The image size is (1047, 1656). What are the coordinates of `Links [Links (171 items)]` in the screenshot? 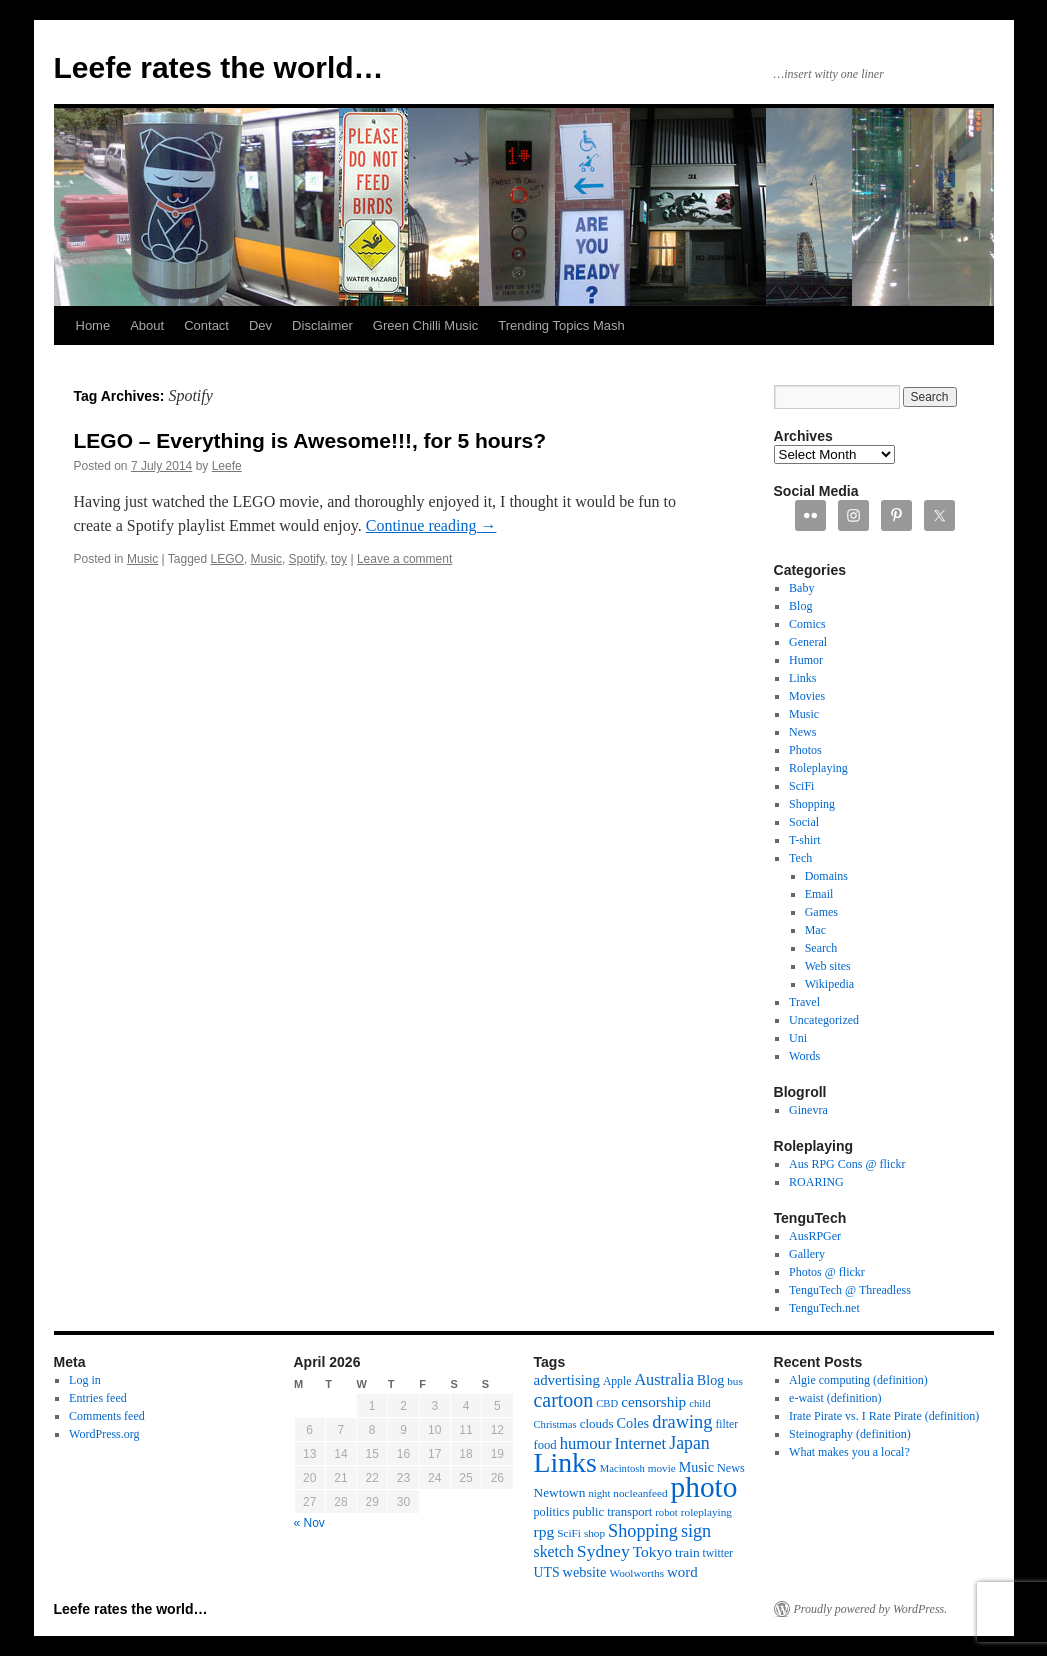 It's located at (565, 1462).